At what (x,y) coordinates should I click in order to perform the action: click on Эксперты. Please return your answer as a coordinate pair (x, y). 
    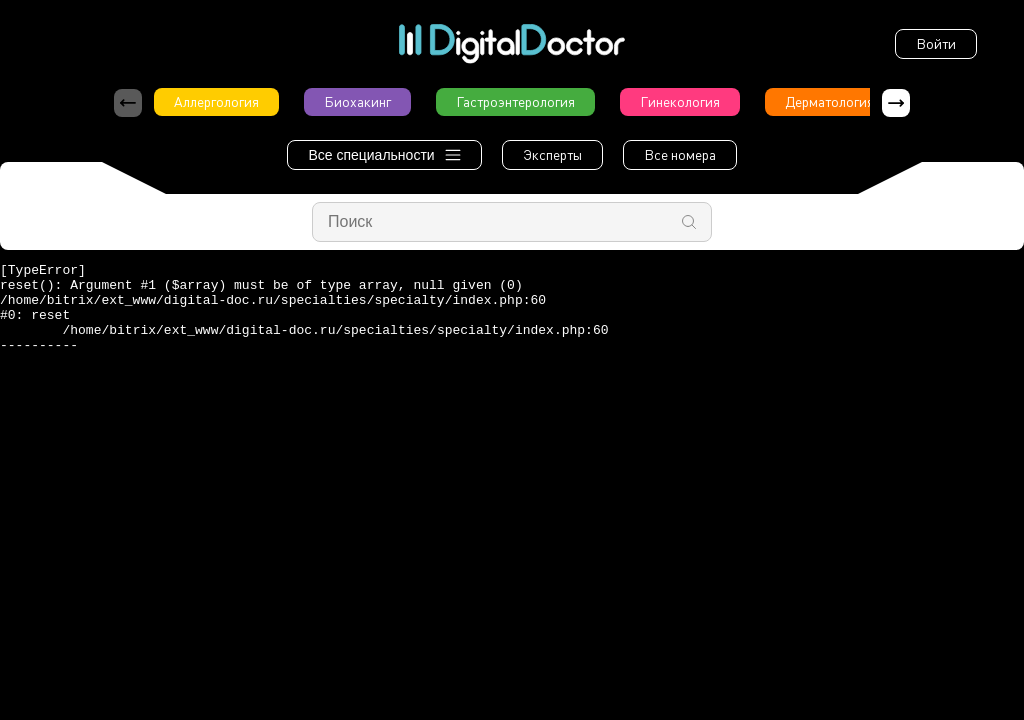
    Looking at the image, I should click on (552, 154).